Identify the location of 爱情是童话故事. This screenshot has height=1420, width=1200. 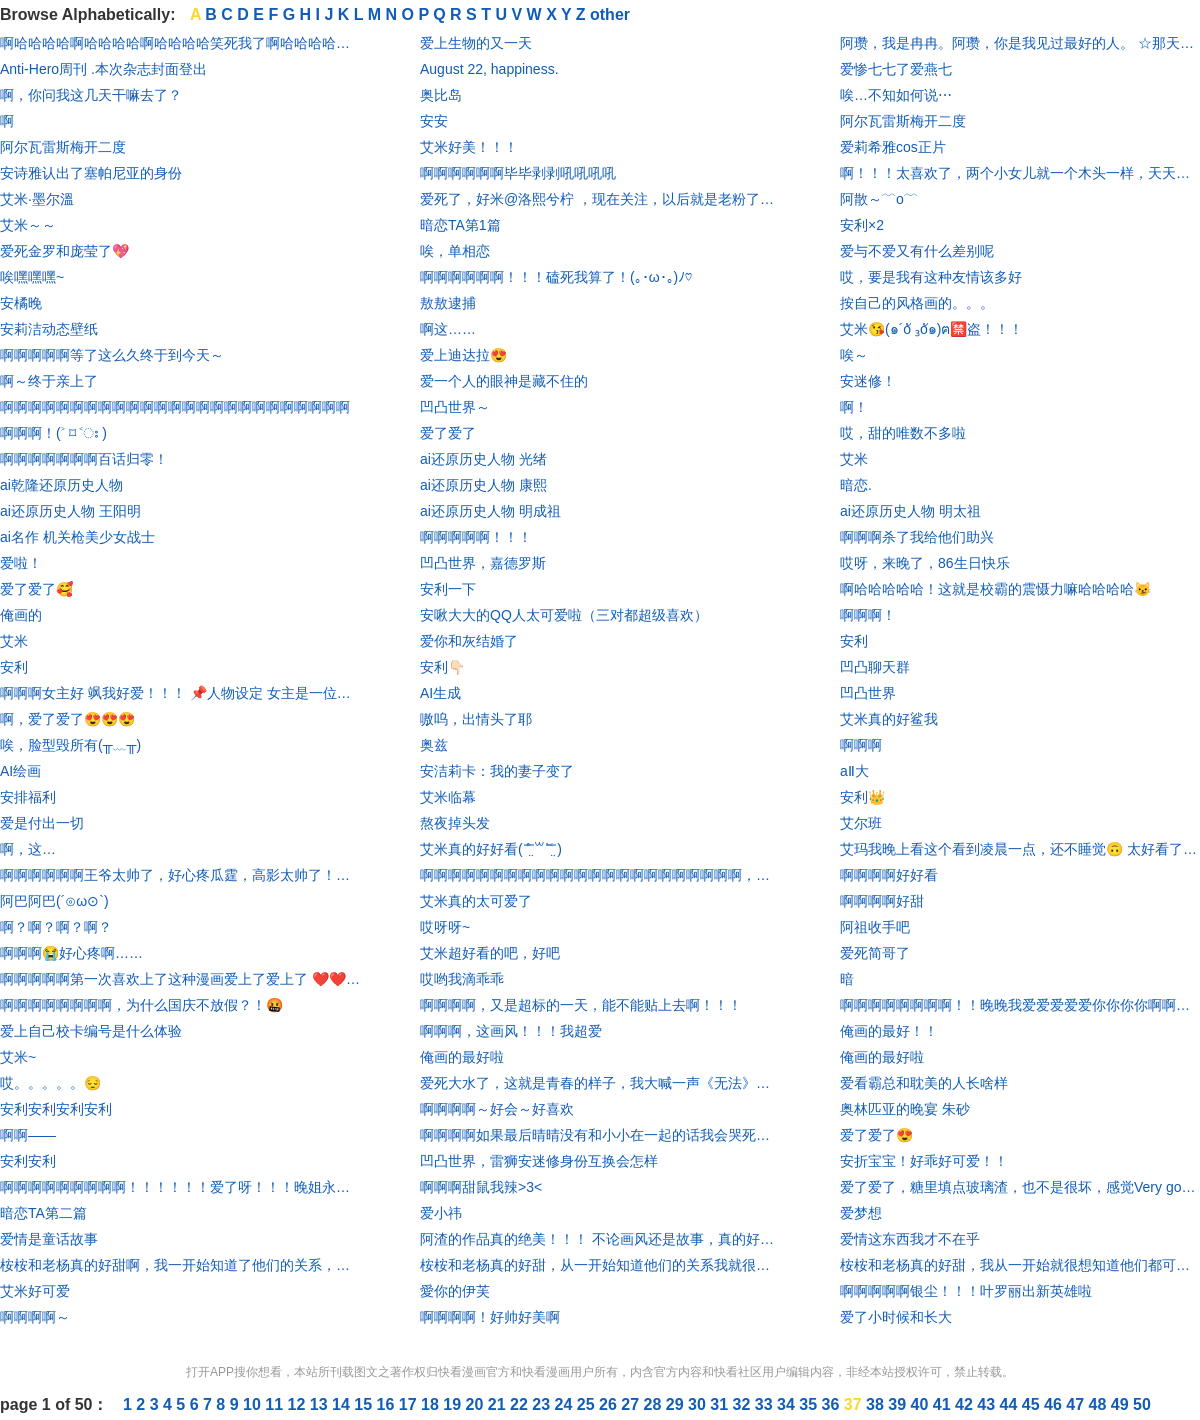
(49, 1239).